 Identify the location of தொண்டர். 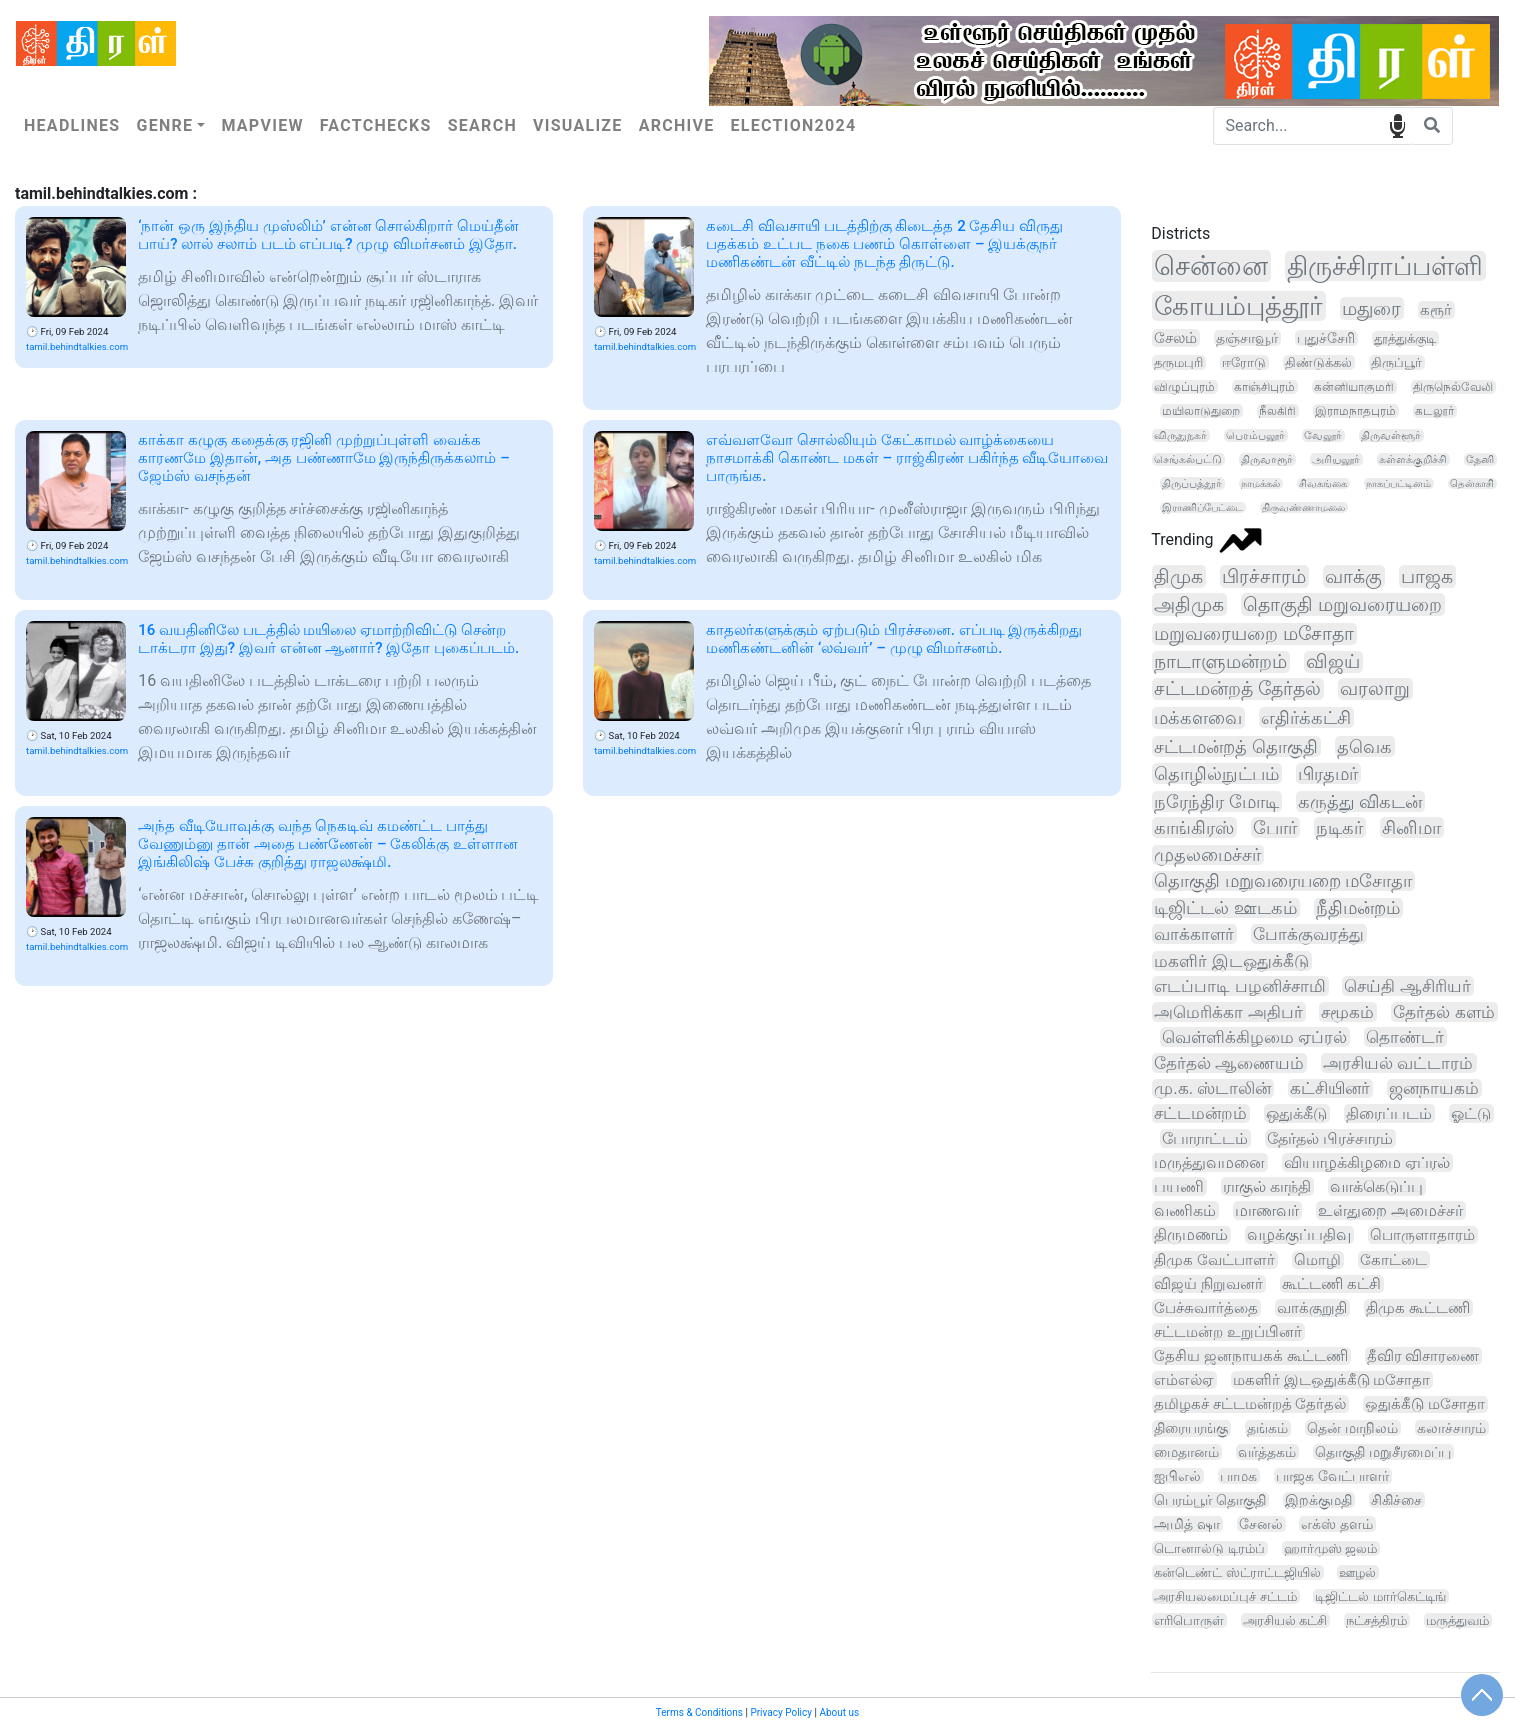
(1405, 1037).